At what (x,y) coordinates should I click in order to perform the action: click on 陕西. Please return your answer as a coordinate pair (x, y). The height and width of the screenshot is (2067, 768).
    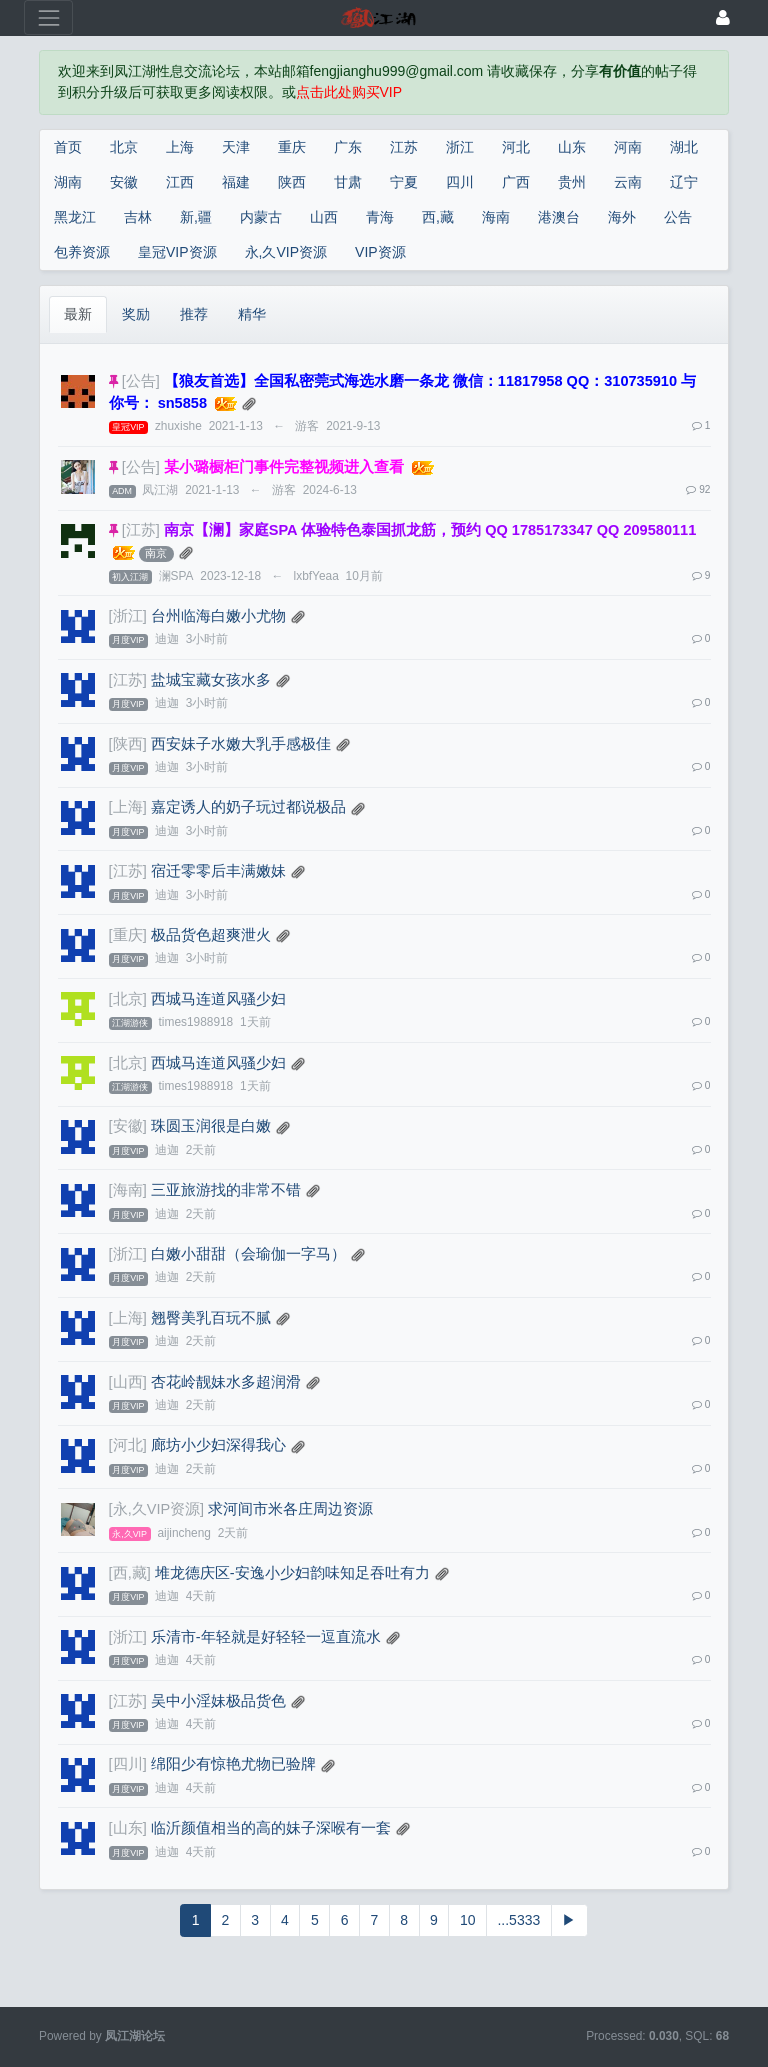
    Looking at the image, I should click on (292, 182).